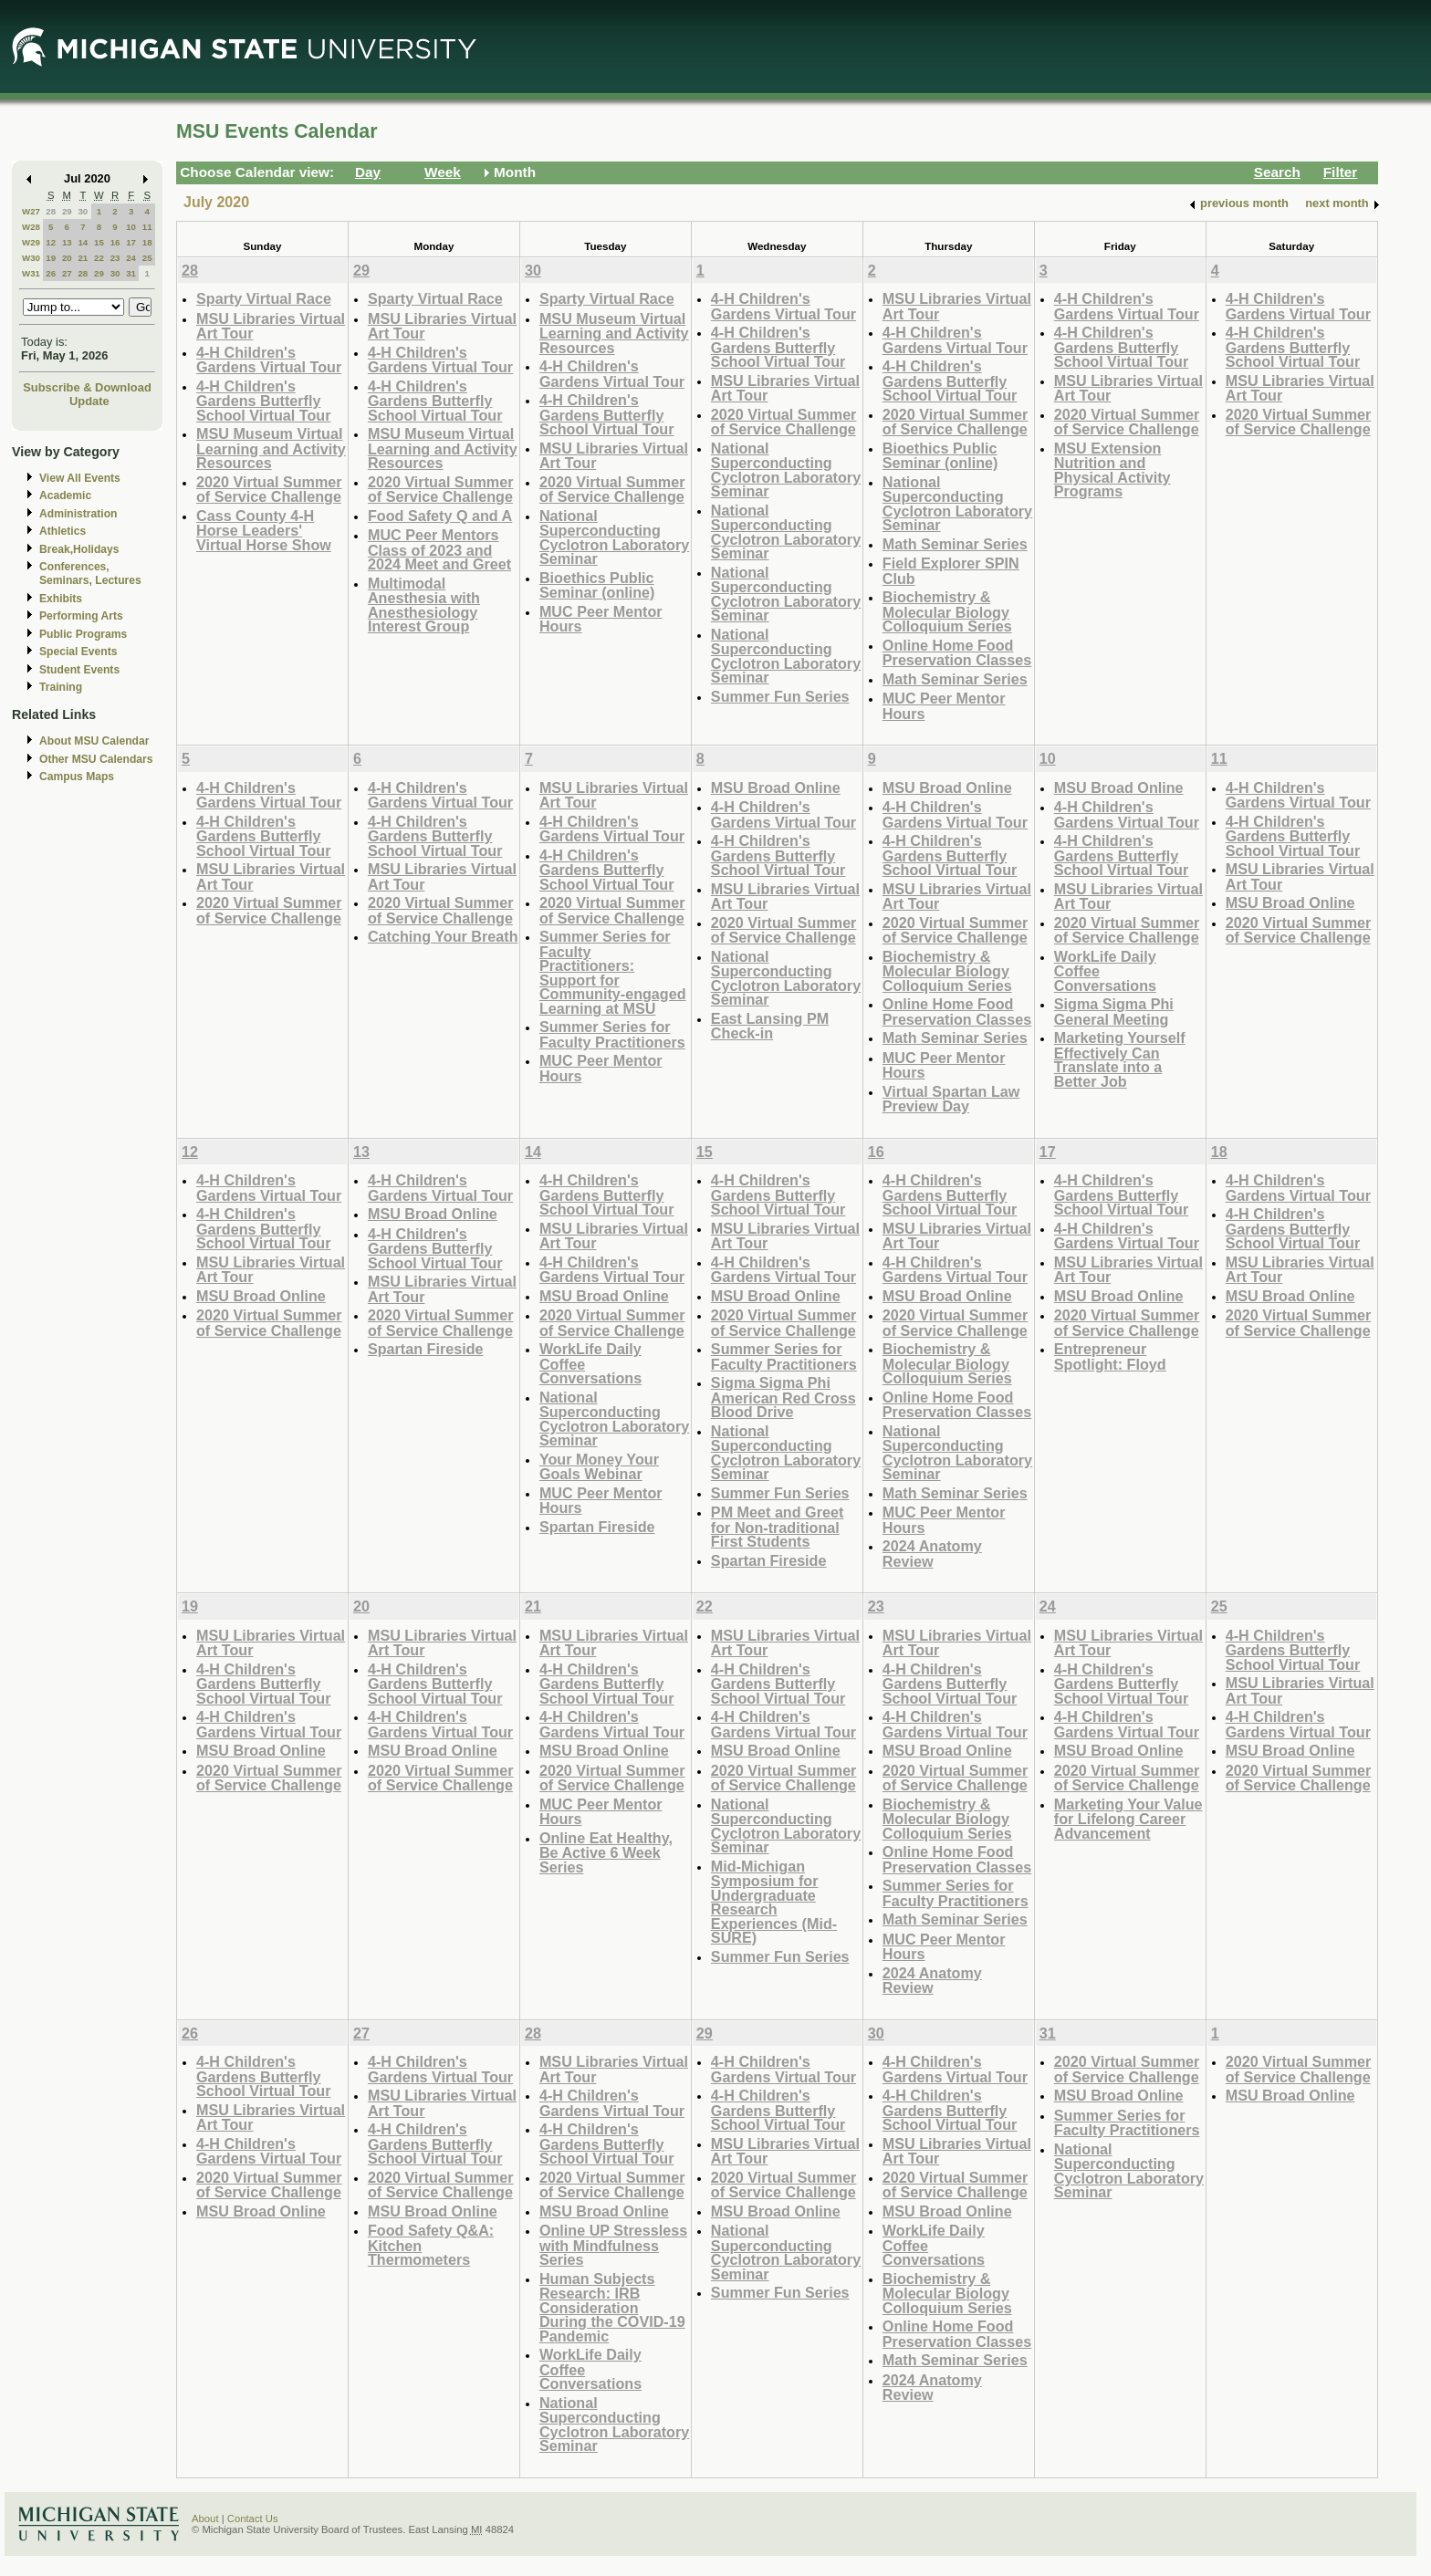 The width and height of the screenshot is (1431, 2576). What do you see at coordinates (83, 258) in the screenshot?
I see `21` at bounding box center [83, 258].